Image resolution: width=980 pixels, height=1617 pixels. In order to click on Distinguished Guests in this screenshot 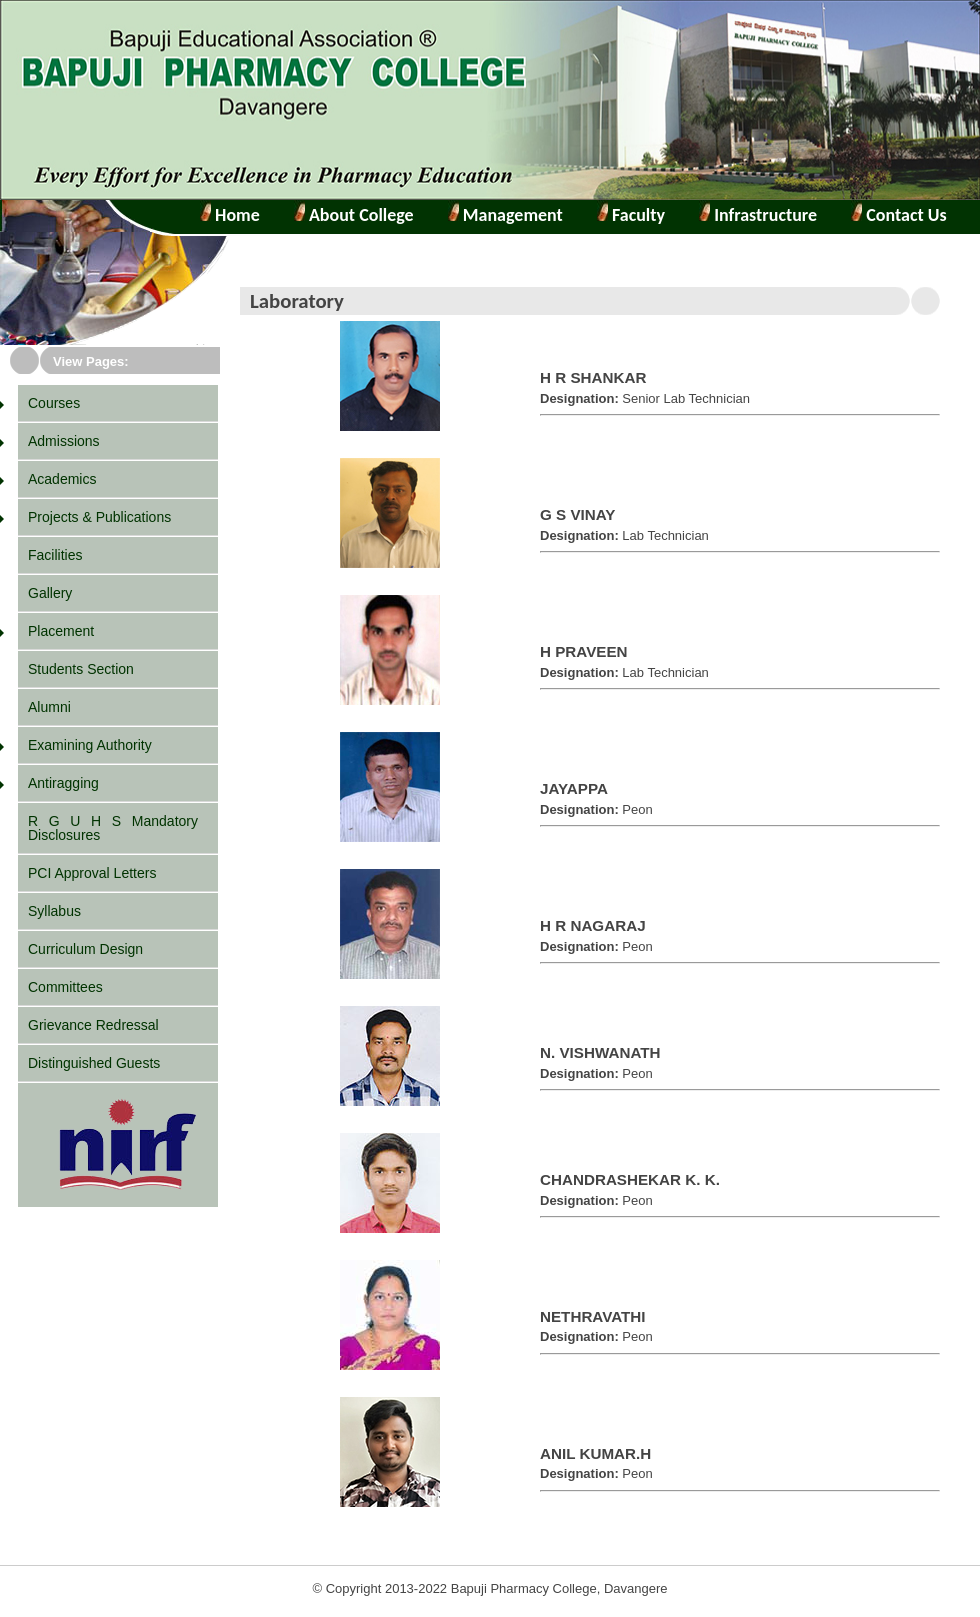, I will do `click(94, 1063)`.